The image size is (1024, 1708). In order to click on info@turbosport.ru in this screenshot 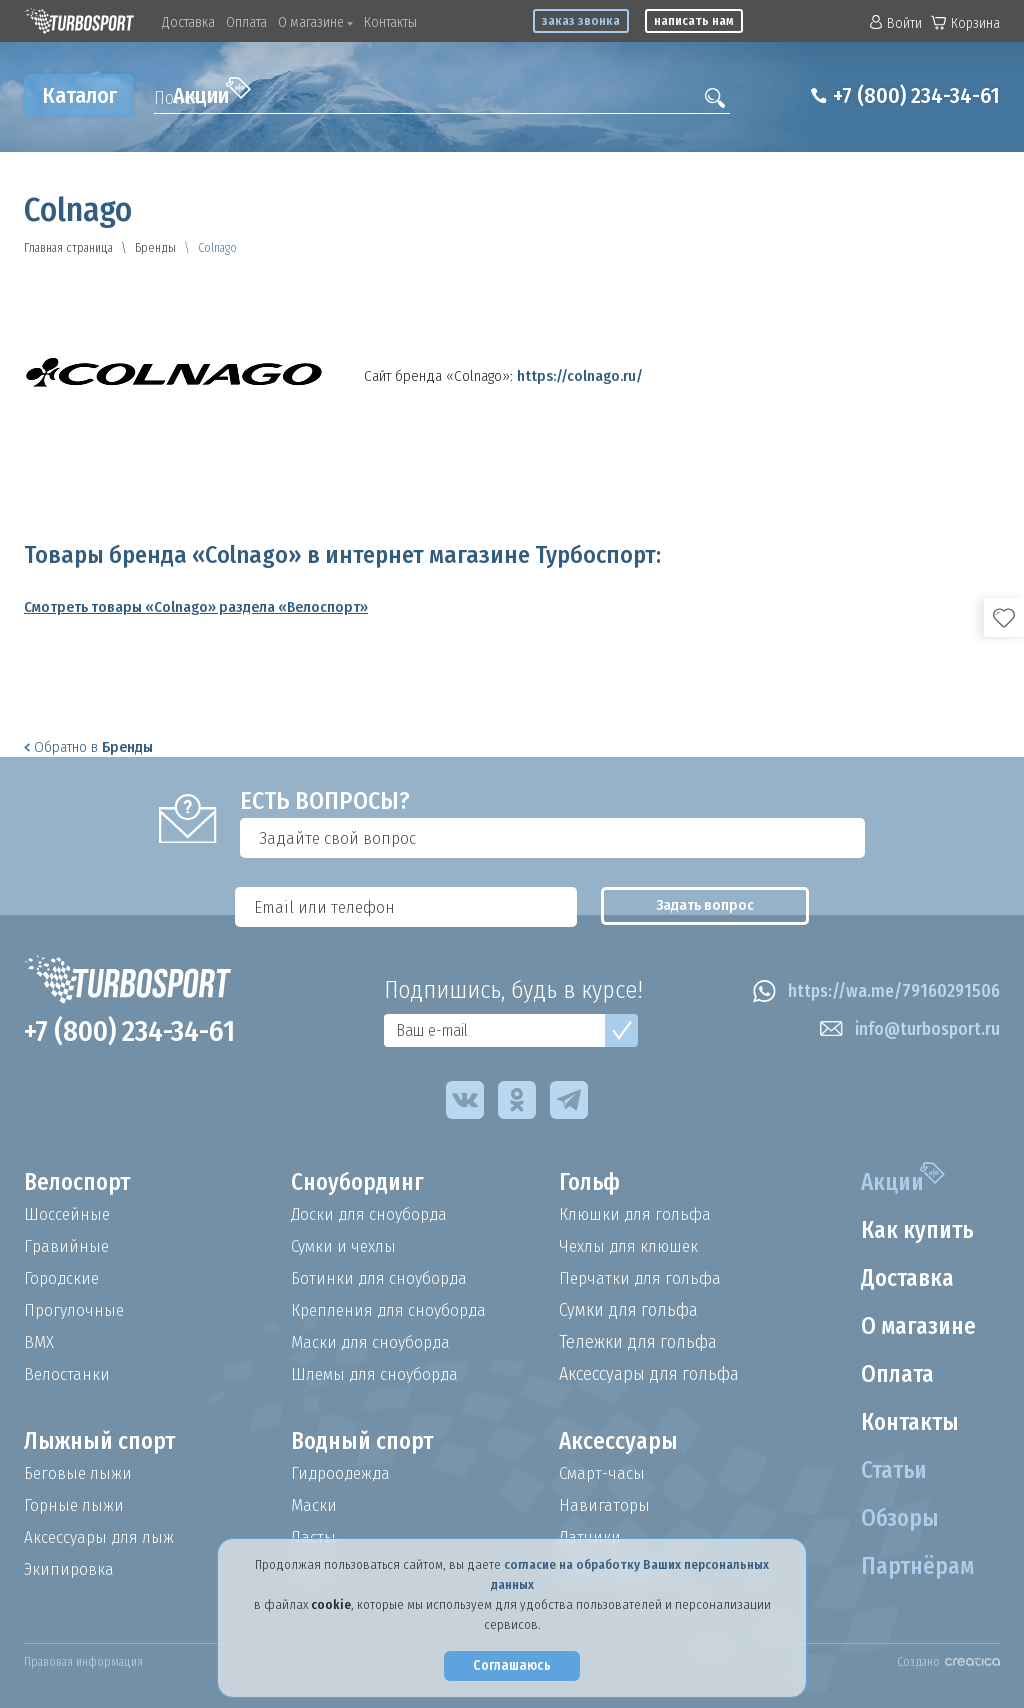, I will do `click(907, 1030)`.